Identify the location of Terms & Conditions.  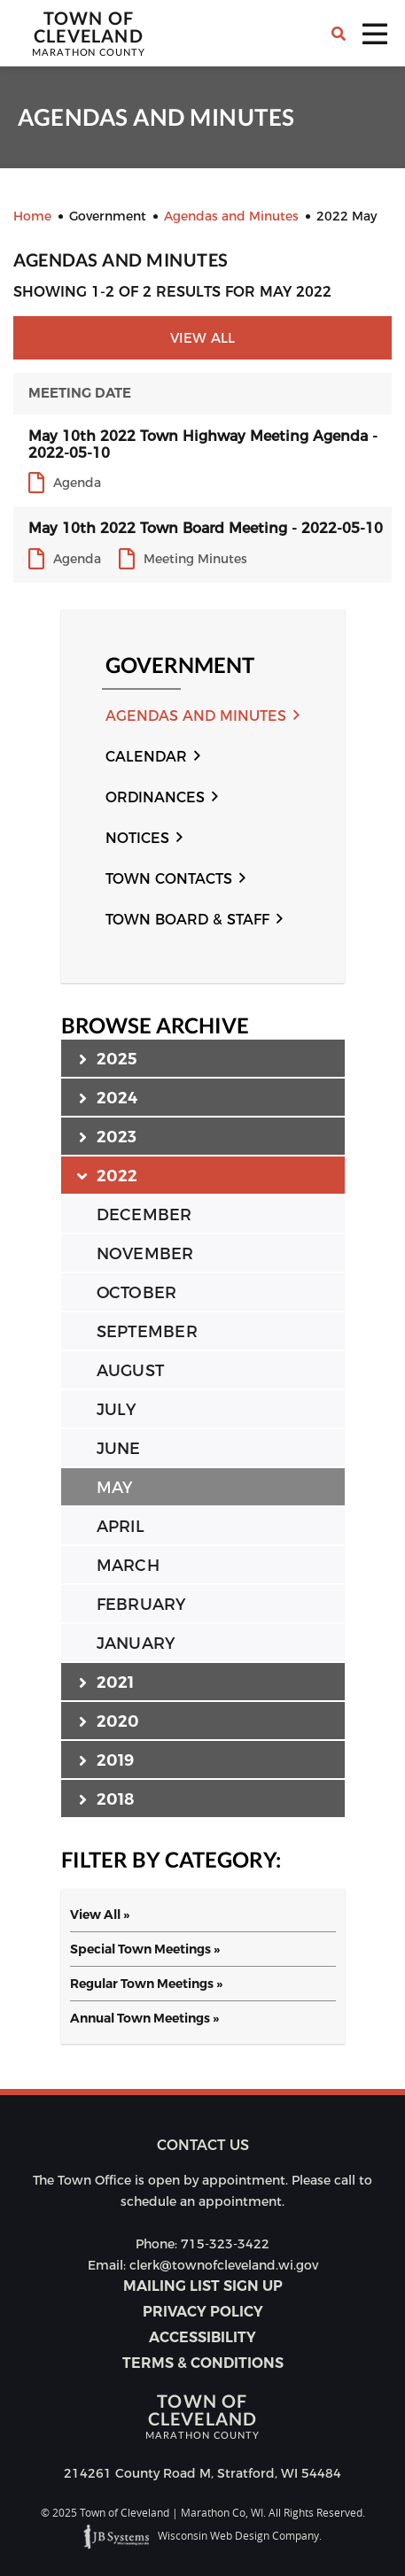
(203, 2363).